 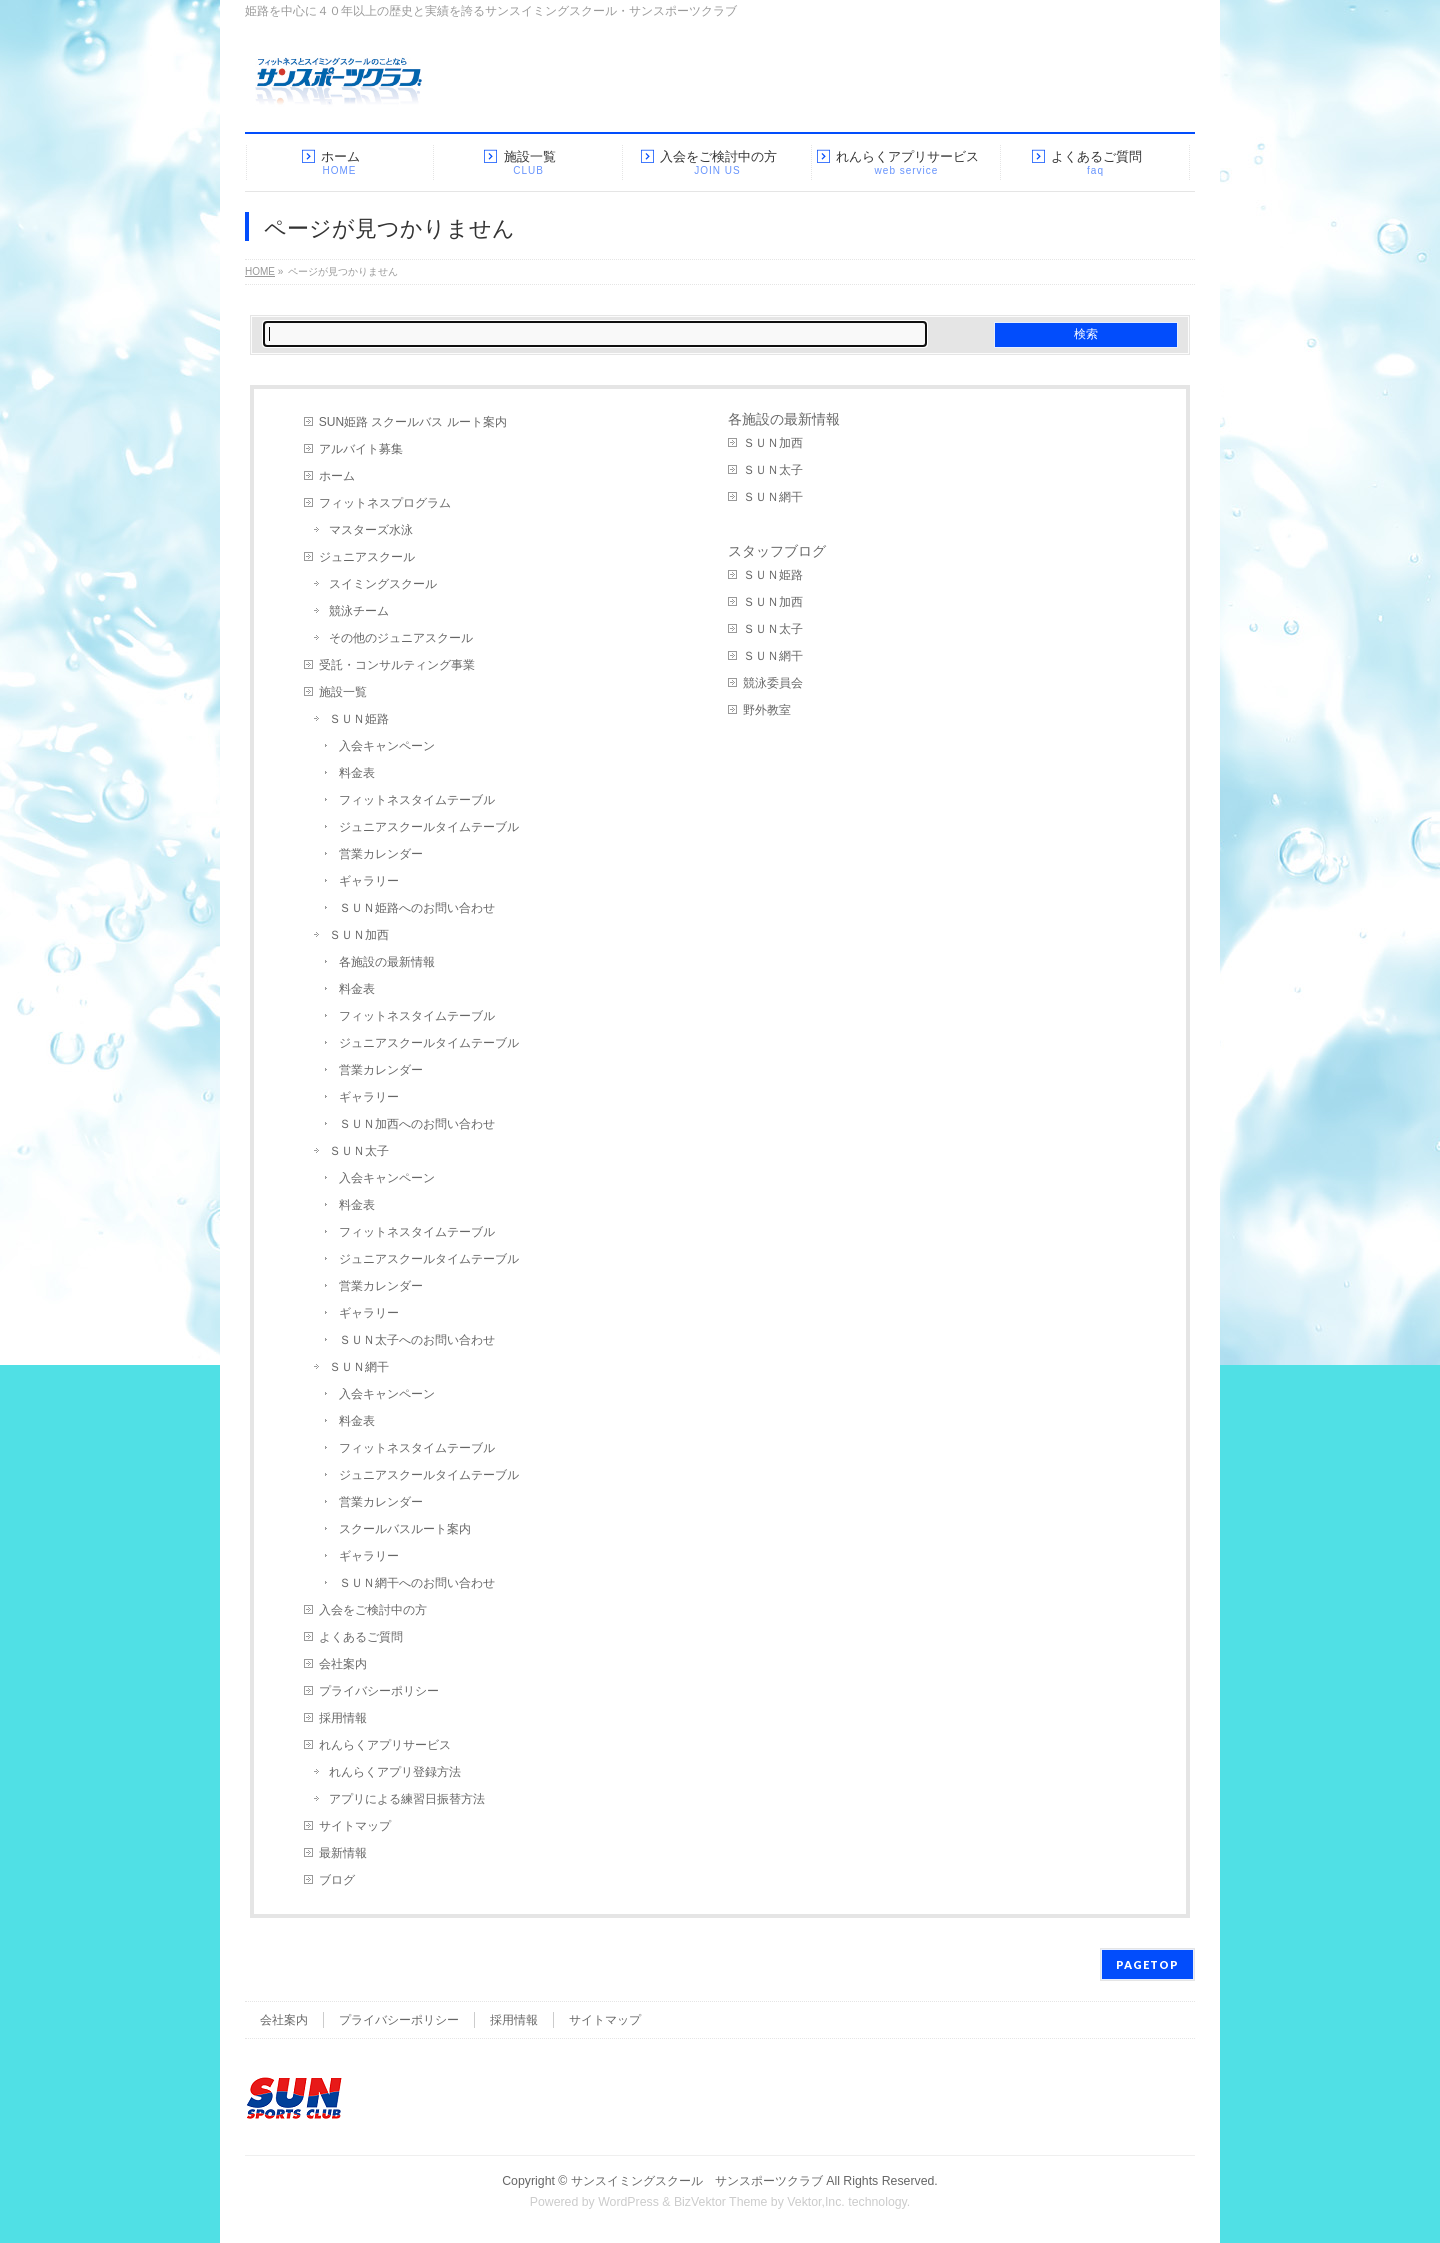 I want to click on ギャラリー, so click(x=369, y=881).